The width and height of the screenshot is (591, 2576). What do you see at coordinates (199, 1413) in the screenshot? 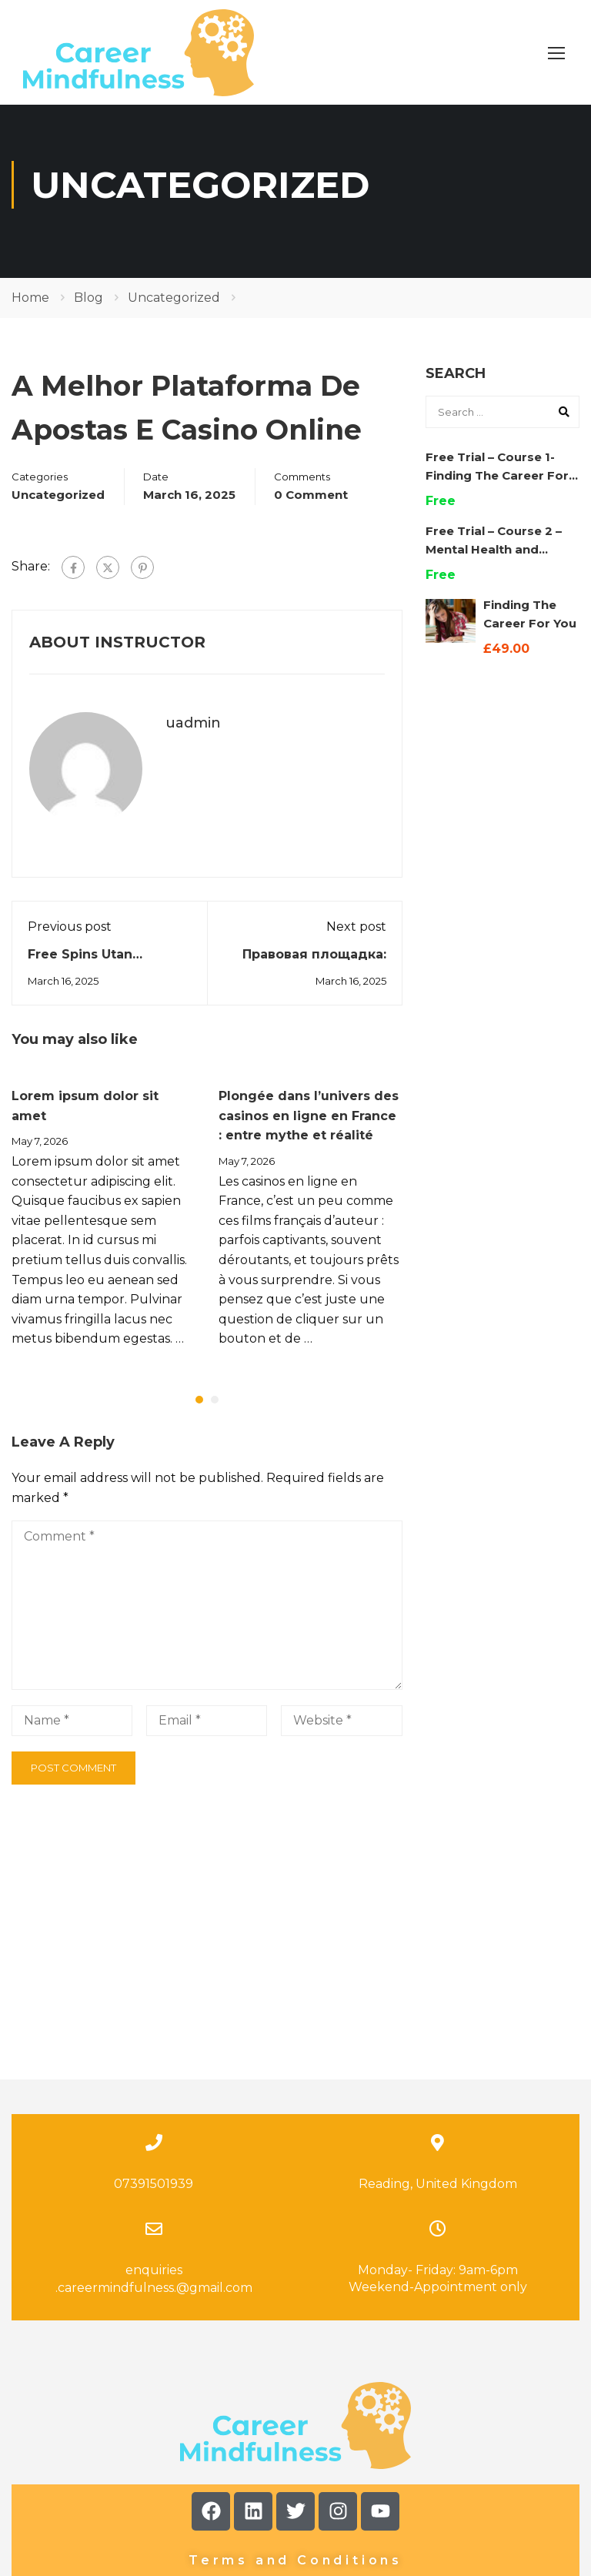
I see `[button]` at bounding box center [199, 1413].